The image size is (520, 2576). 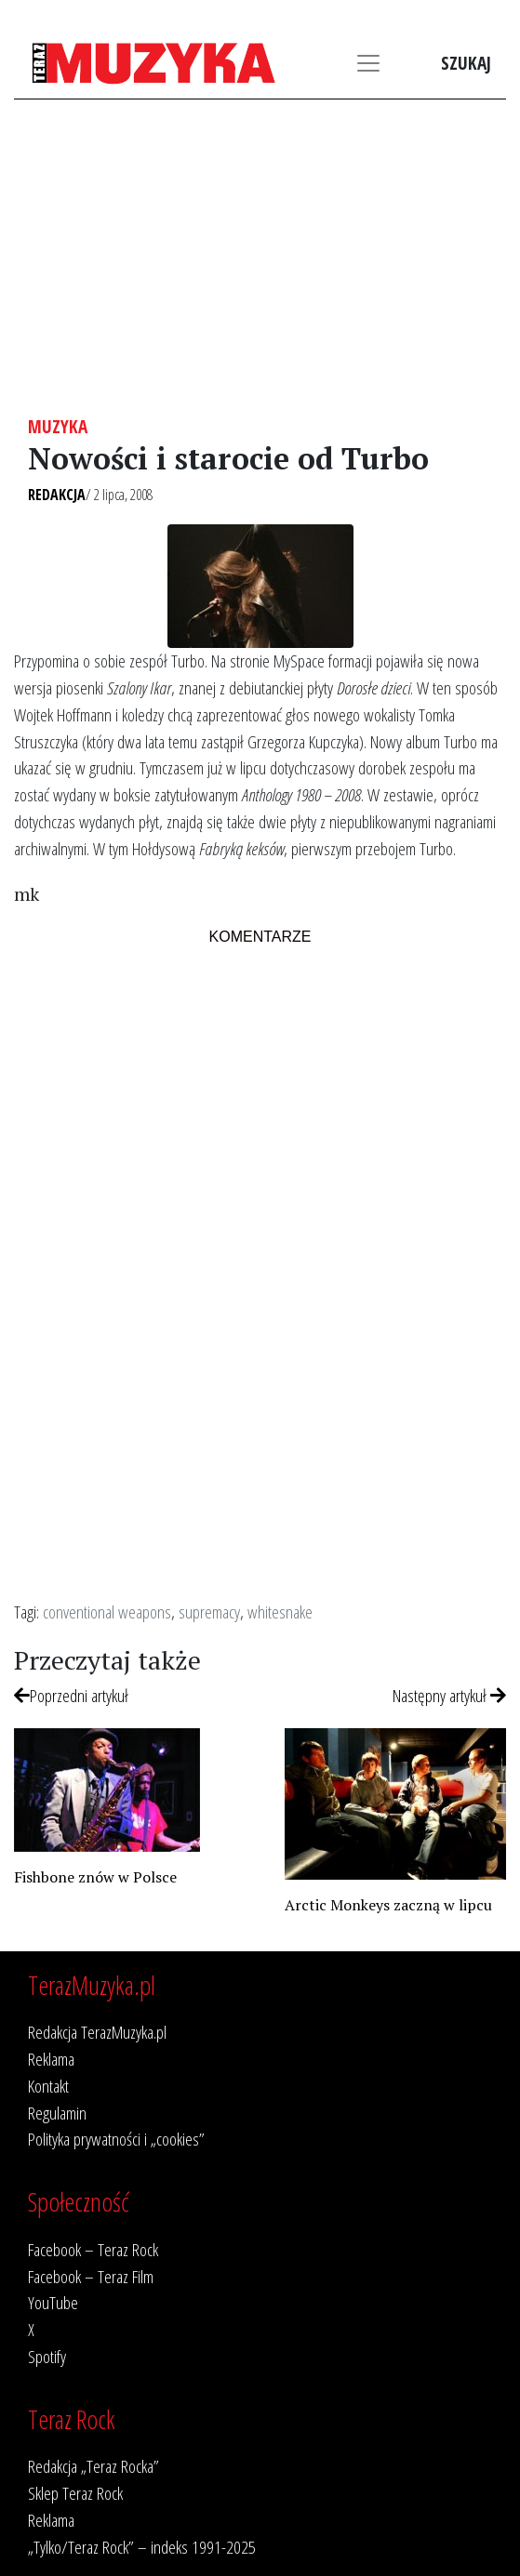 What do you see at coordinates (90, 2276) in the screenshot?
I see `Facebook – Teraz Film` at bounding box center [90, 2276].